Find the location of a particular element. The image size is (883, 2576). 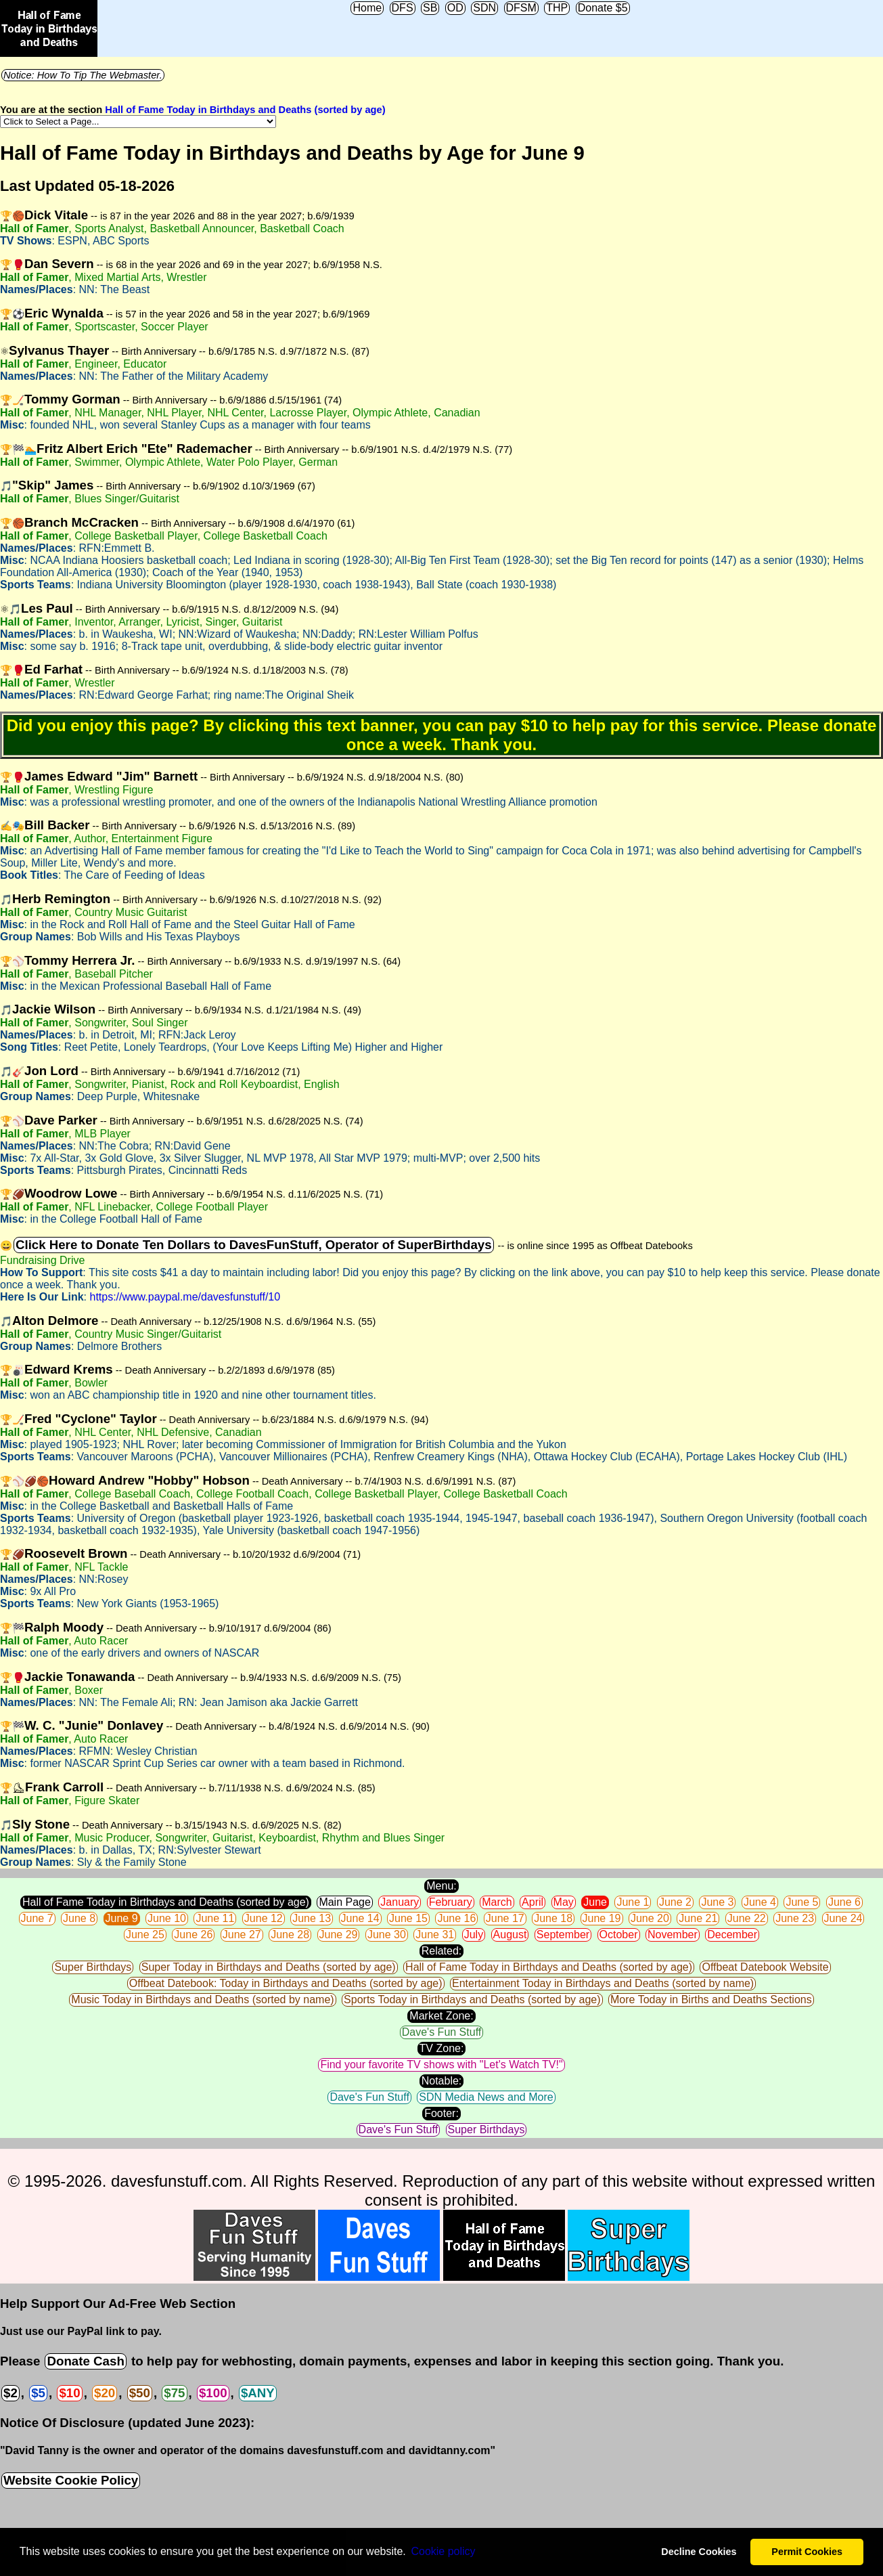

Hall of Fame Today in Birthdays and Deaths (sorted by age) is located at coordinates (245, 109).